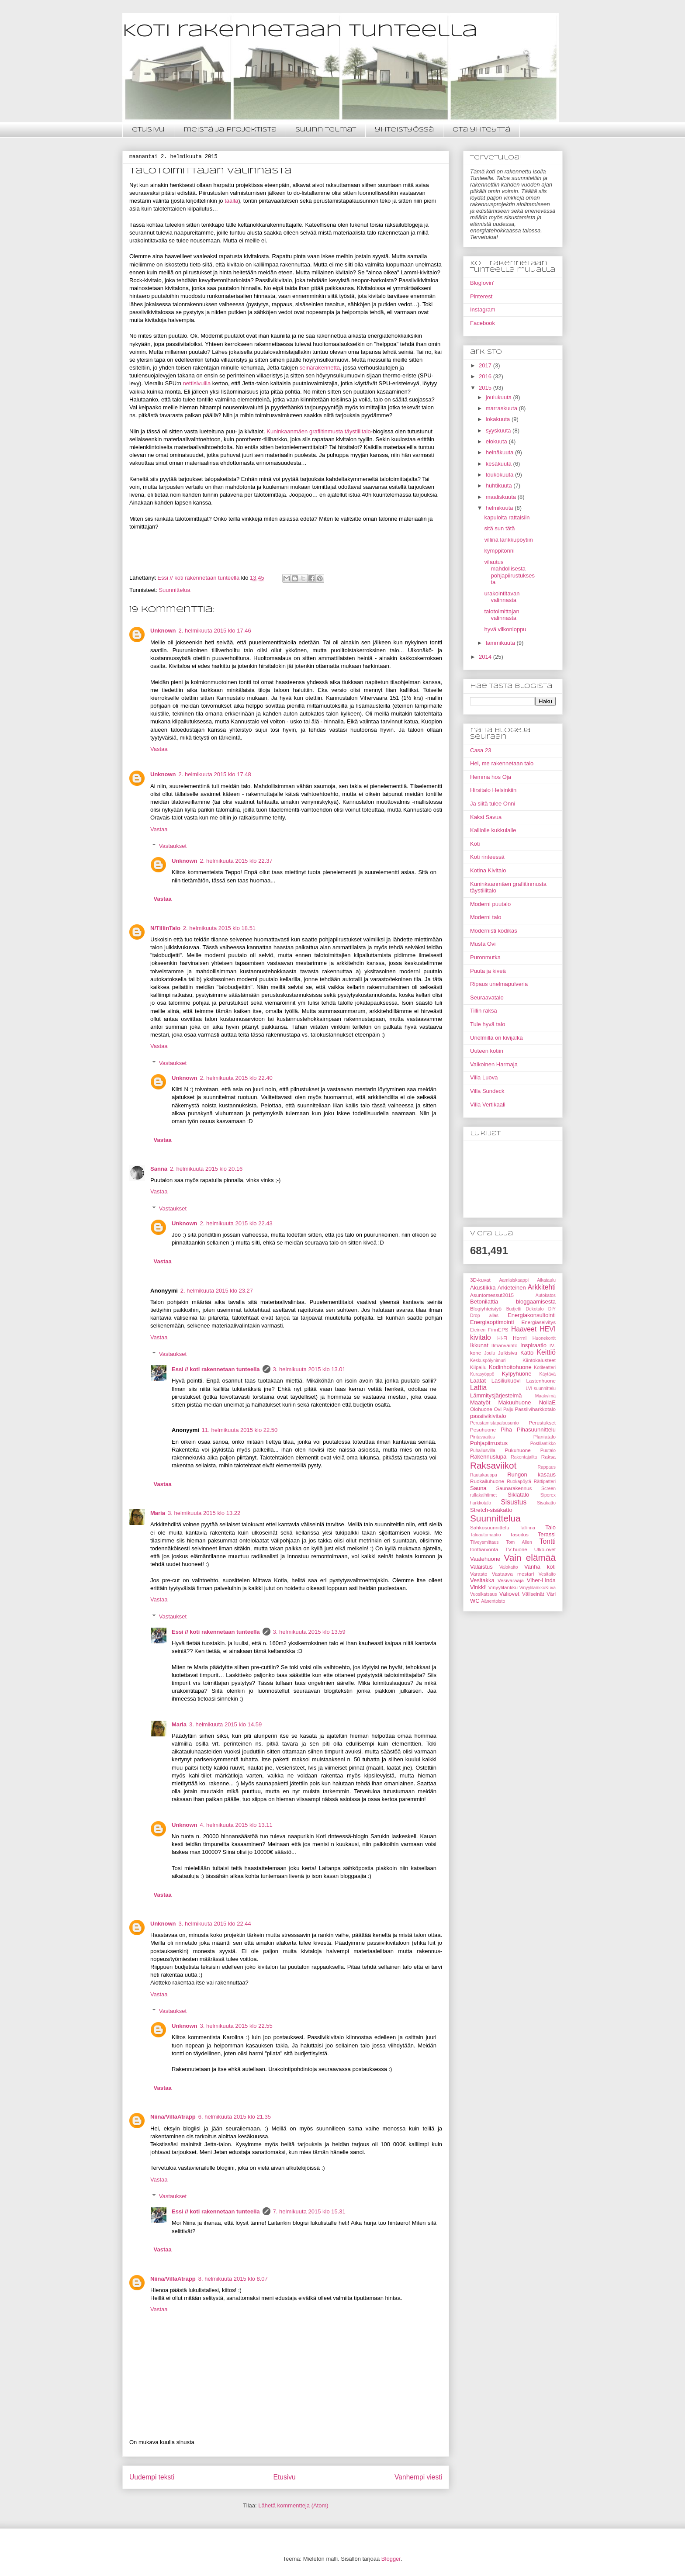 The width and height of the screenshot is (685, 2576). Describe the element at coordinates (487, 1091) in the screenshot. I see `Villa Sundeck` at that location.